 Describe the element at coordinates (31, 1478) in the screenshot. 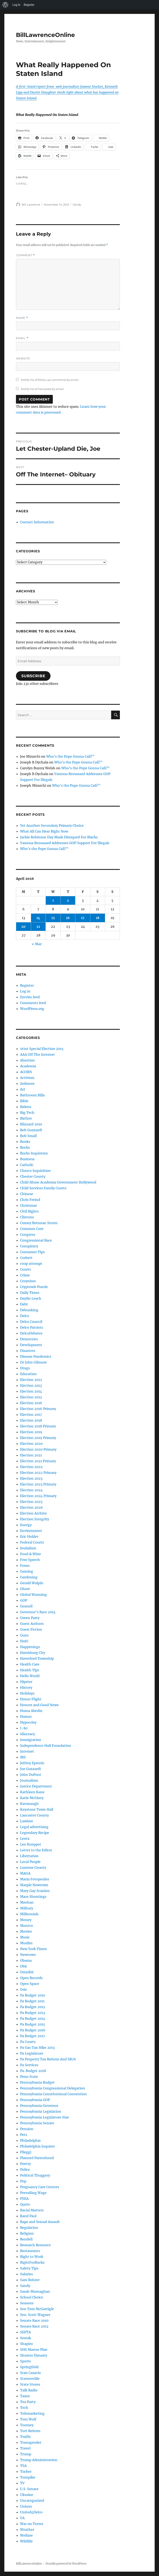

I see `Election 2023` at that location.